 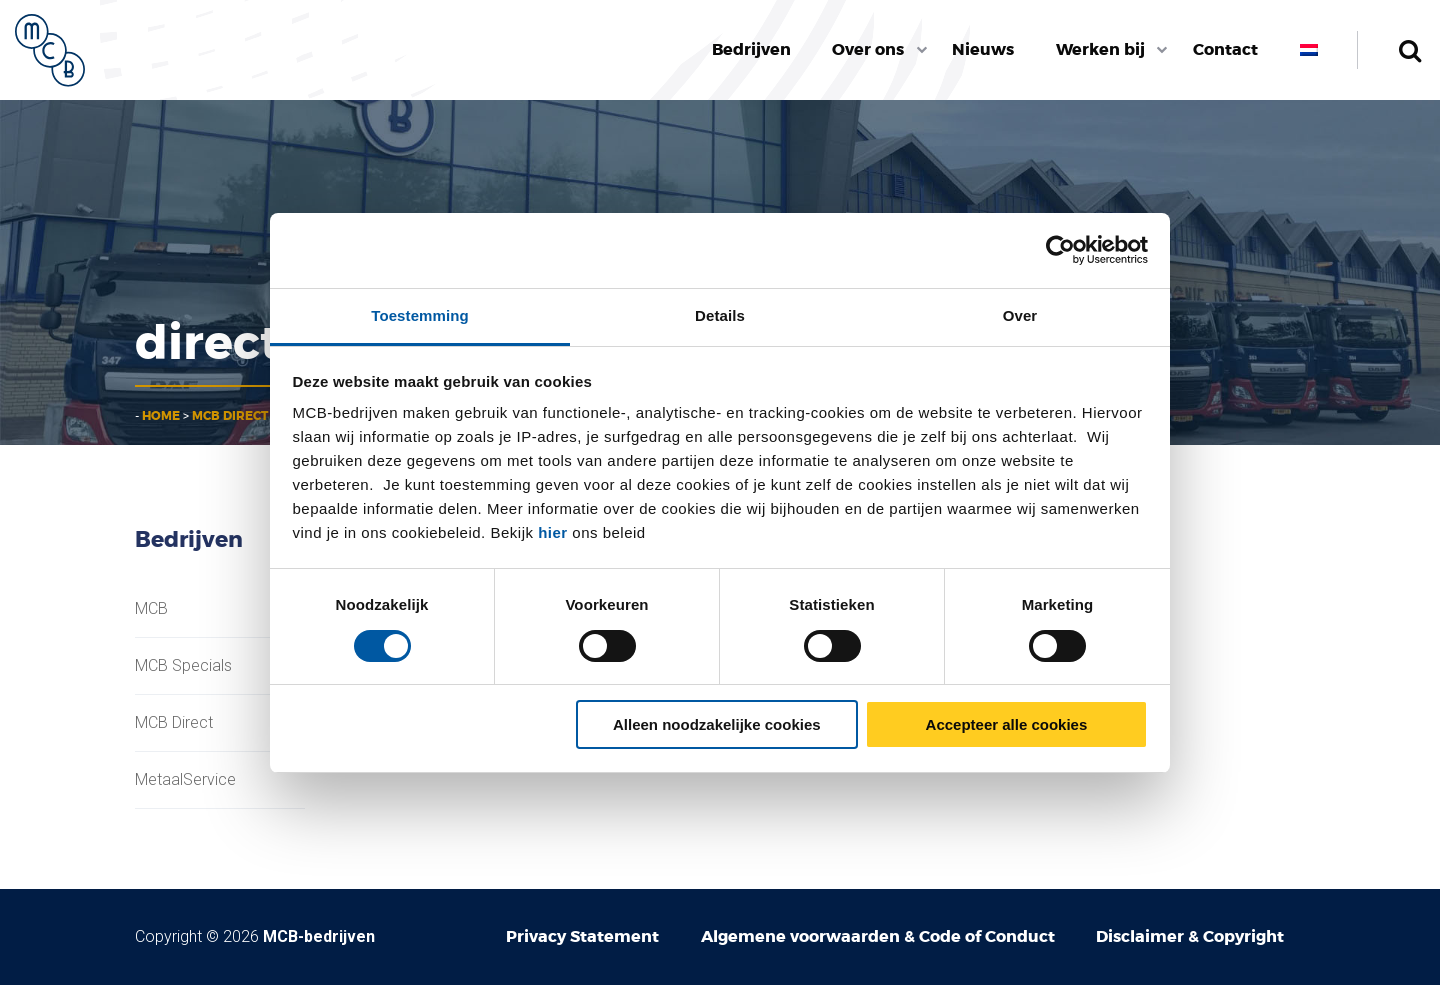 What do you see at coordinates (1060, 250) in the screenshot?
I see `[Cookiebot van Usercentrics - opent in een nieuw venster]` at bounding box center [1060, 250].